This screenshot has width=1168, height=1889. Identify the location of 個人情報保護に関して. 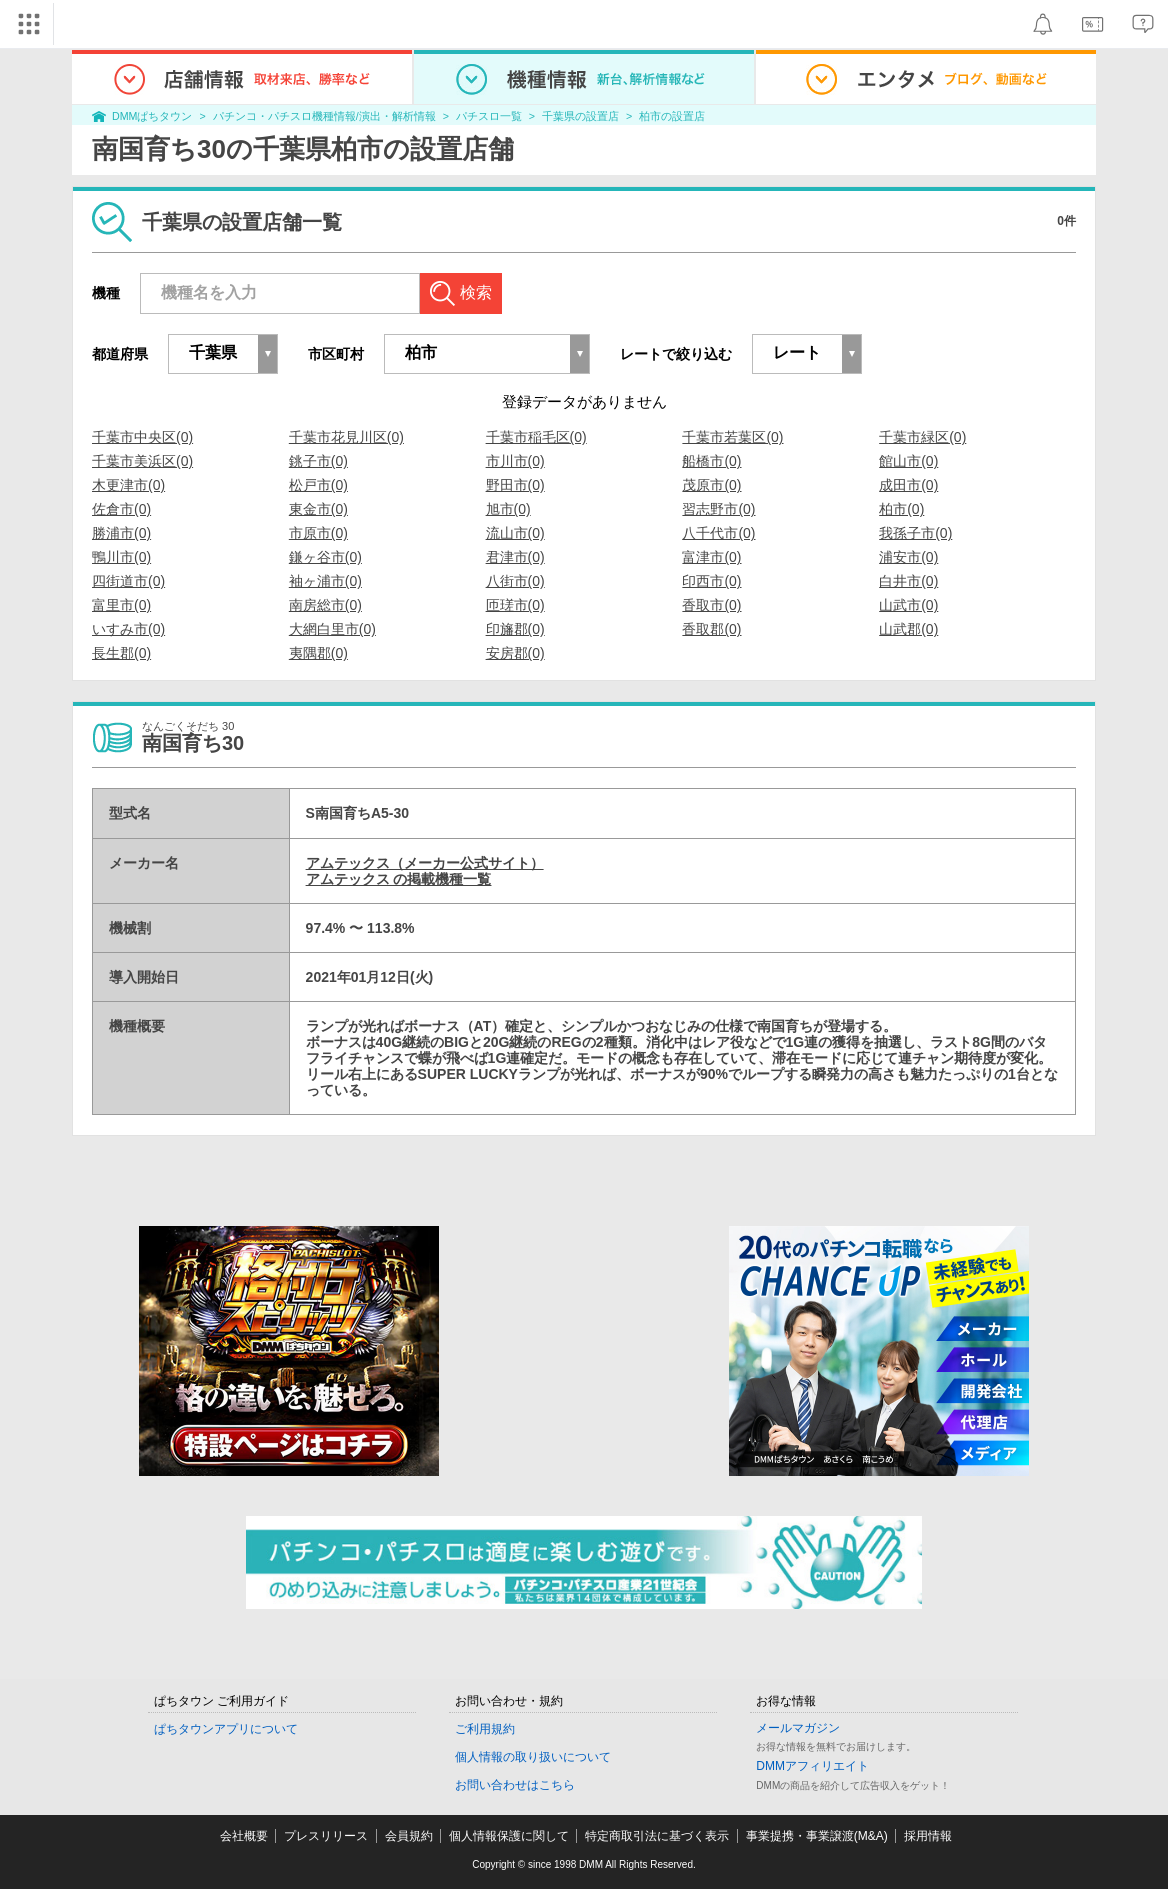
(509, 1836).